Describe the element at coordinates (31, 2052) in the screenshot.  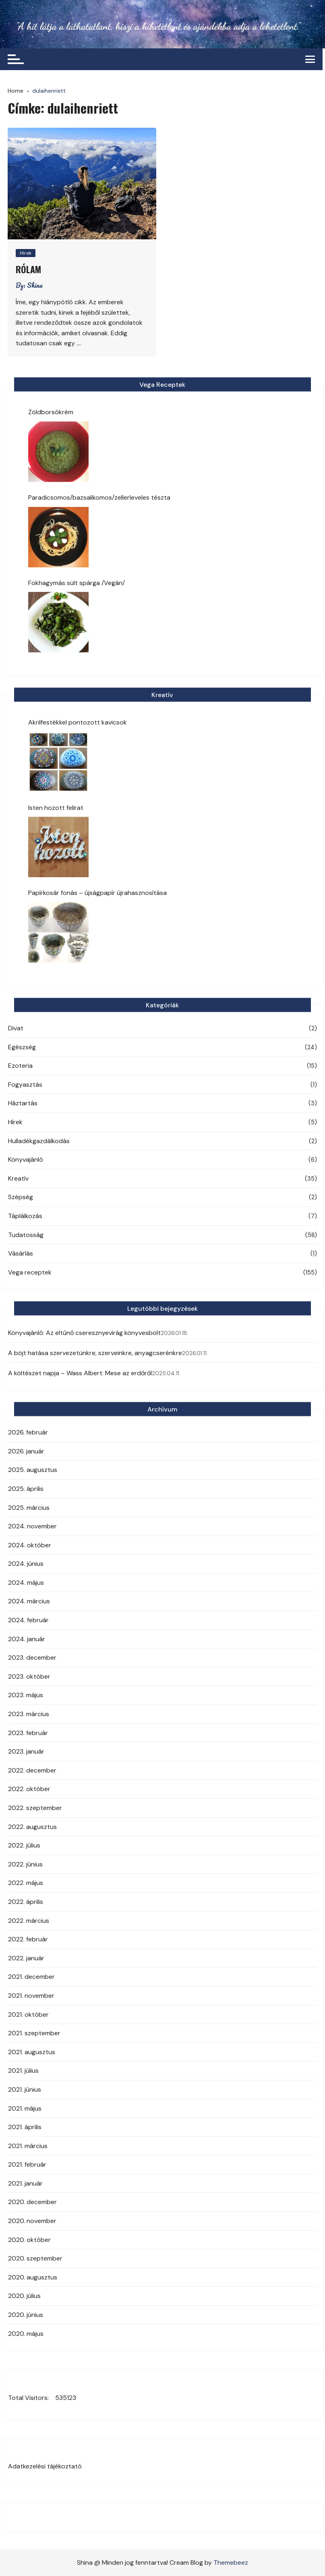
I see `2021. augusztus` at that location.